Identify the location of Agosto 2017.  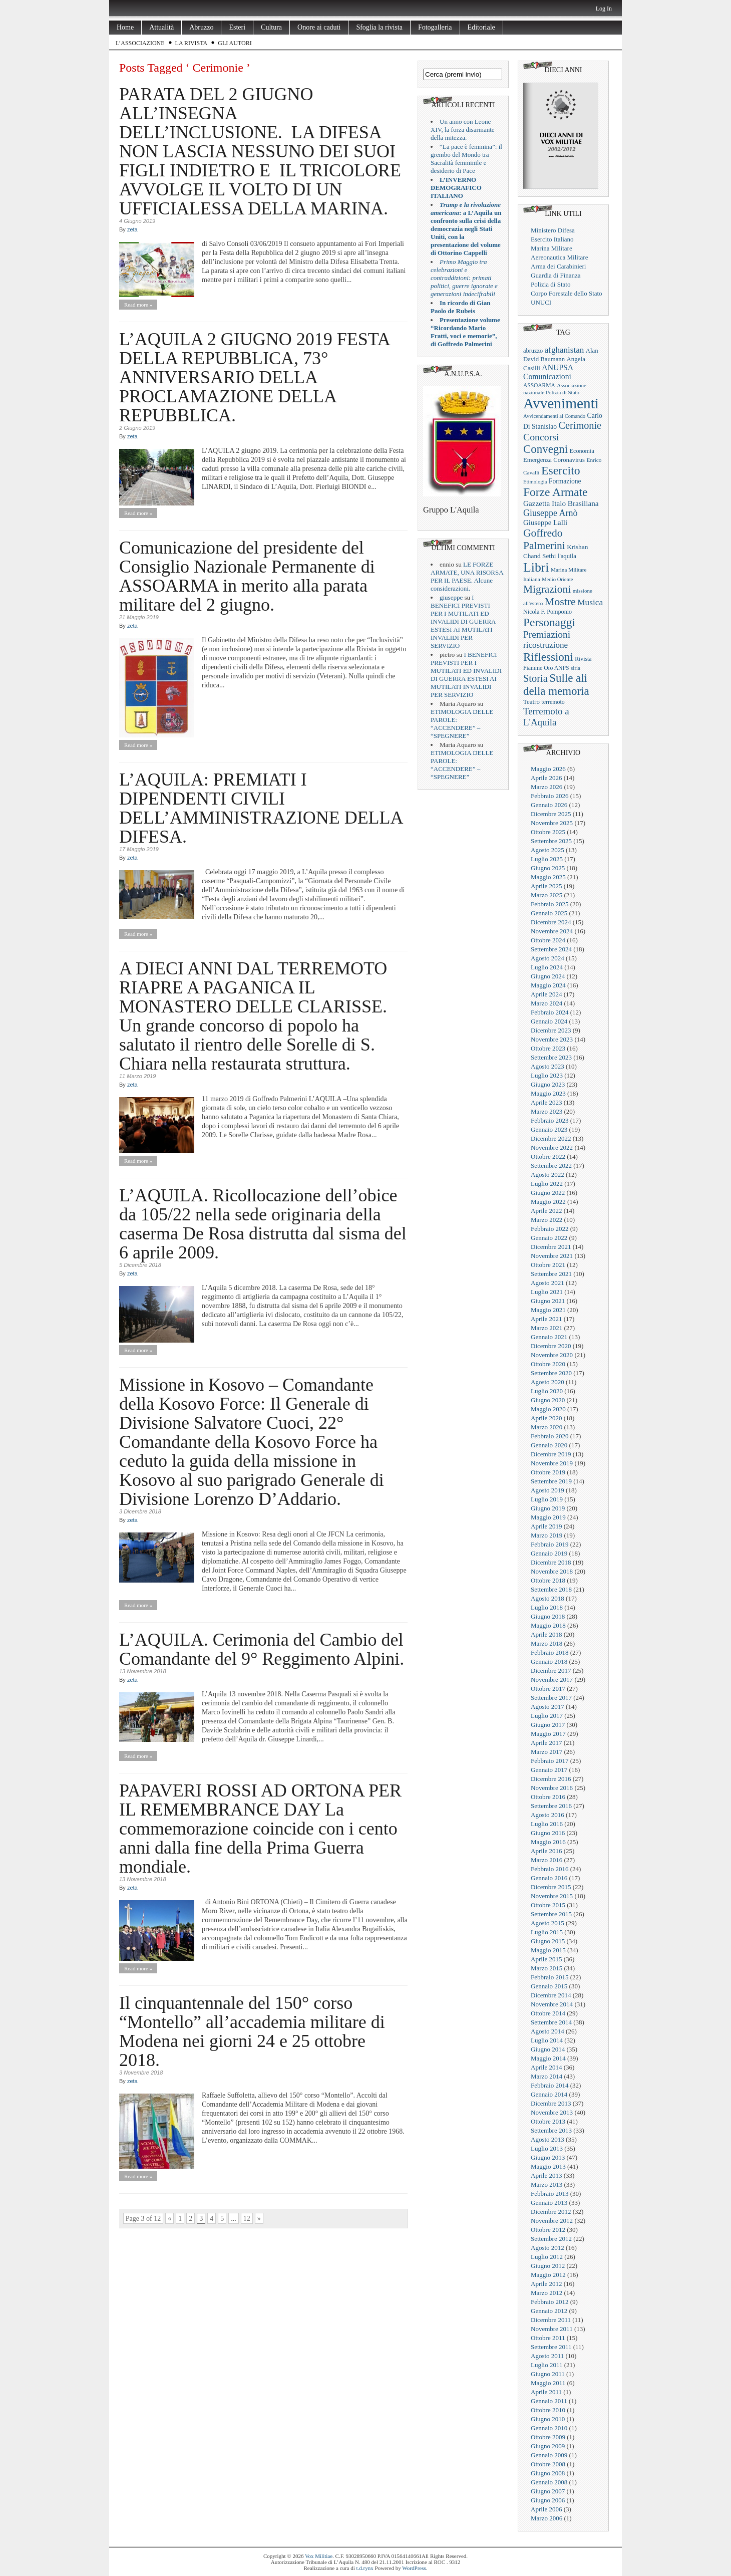
(547, 1706).